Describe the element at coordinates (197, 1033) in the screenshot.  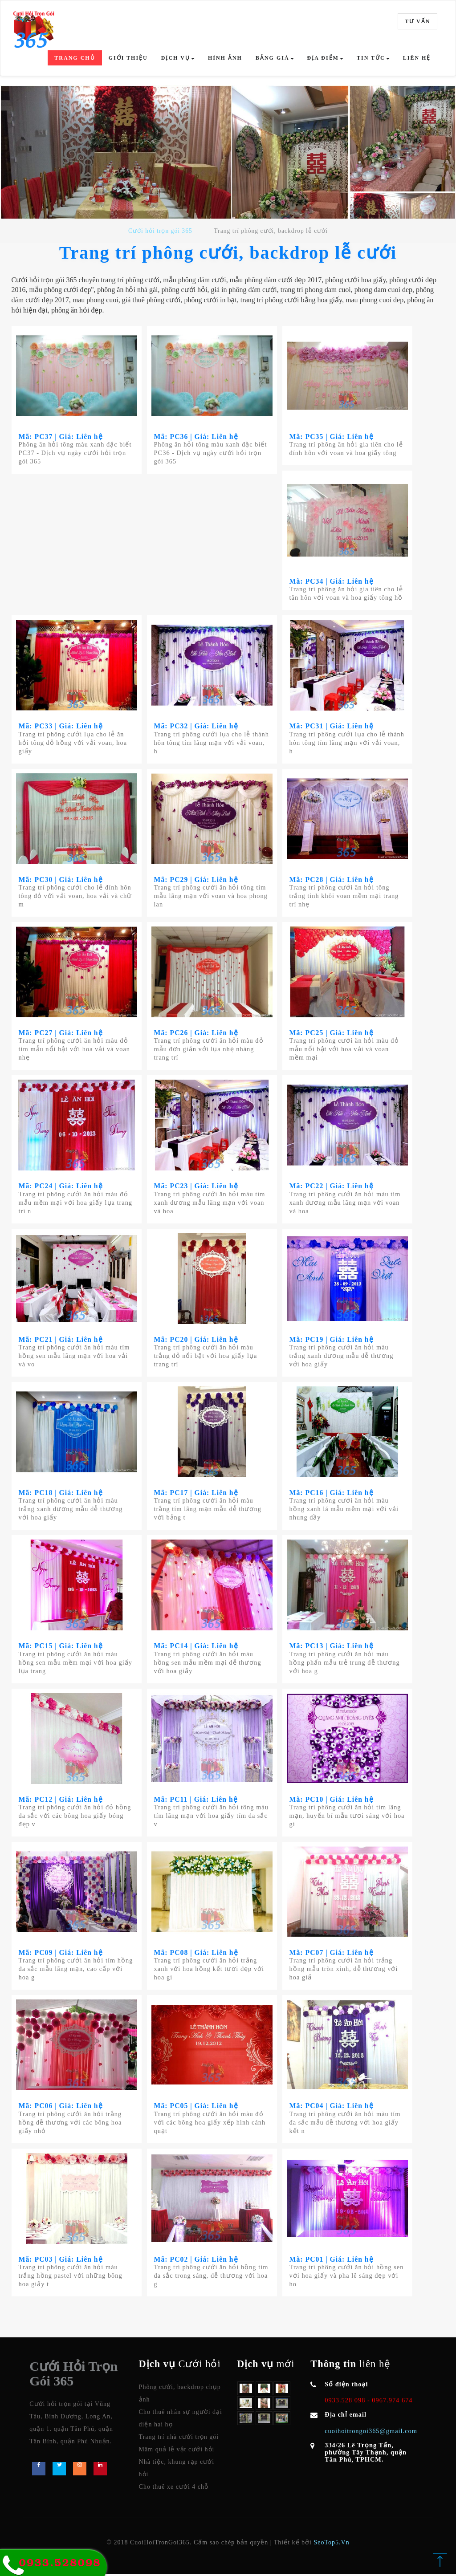
I see `Mã: PC26 | Giá: Liên hệ` at that location.